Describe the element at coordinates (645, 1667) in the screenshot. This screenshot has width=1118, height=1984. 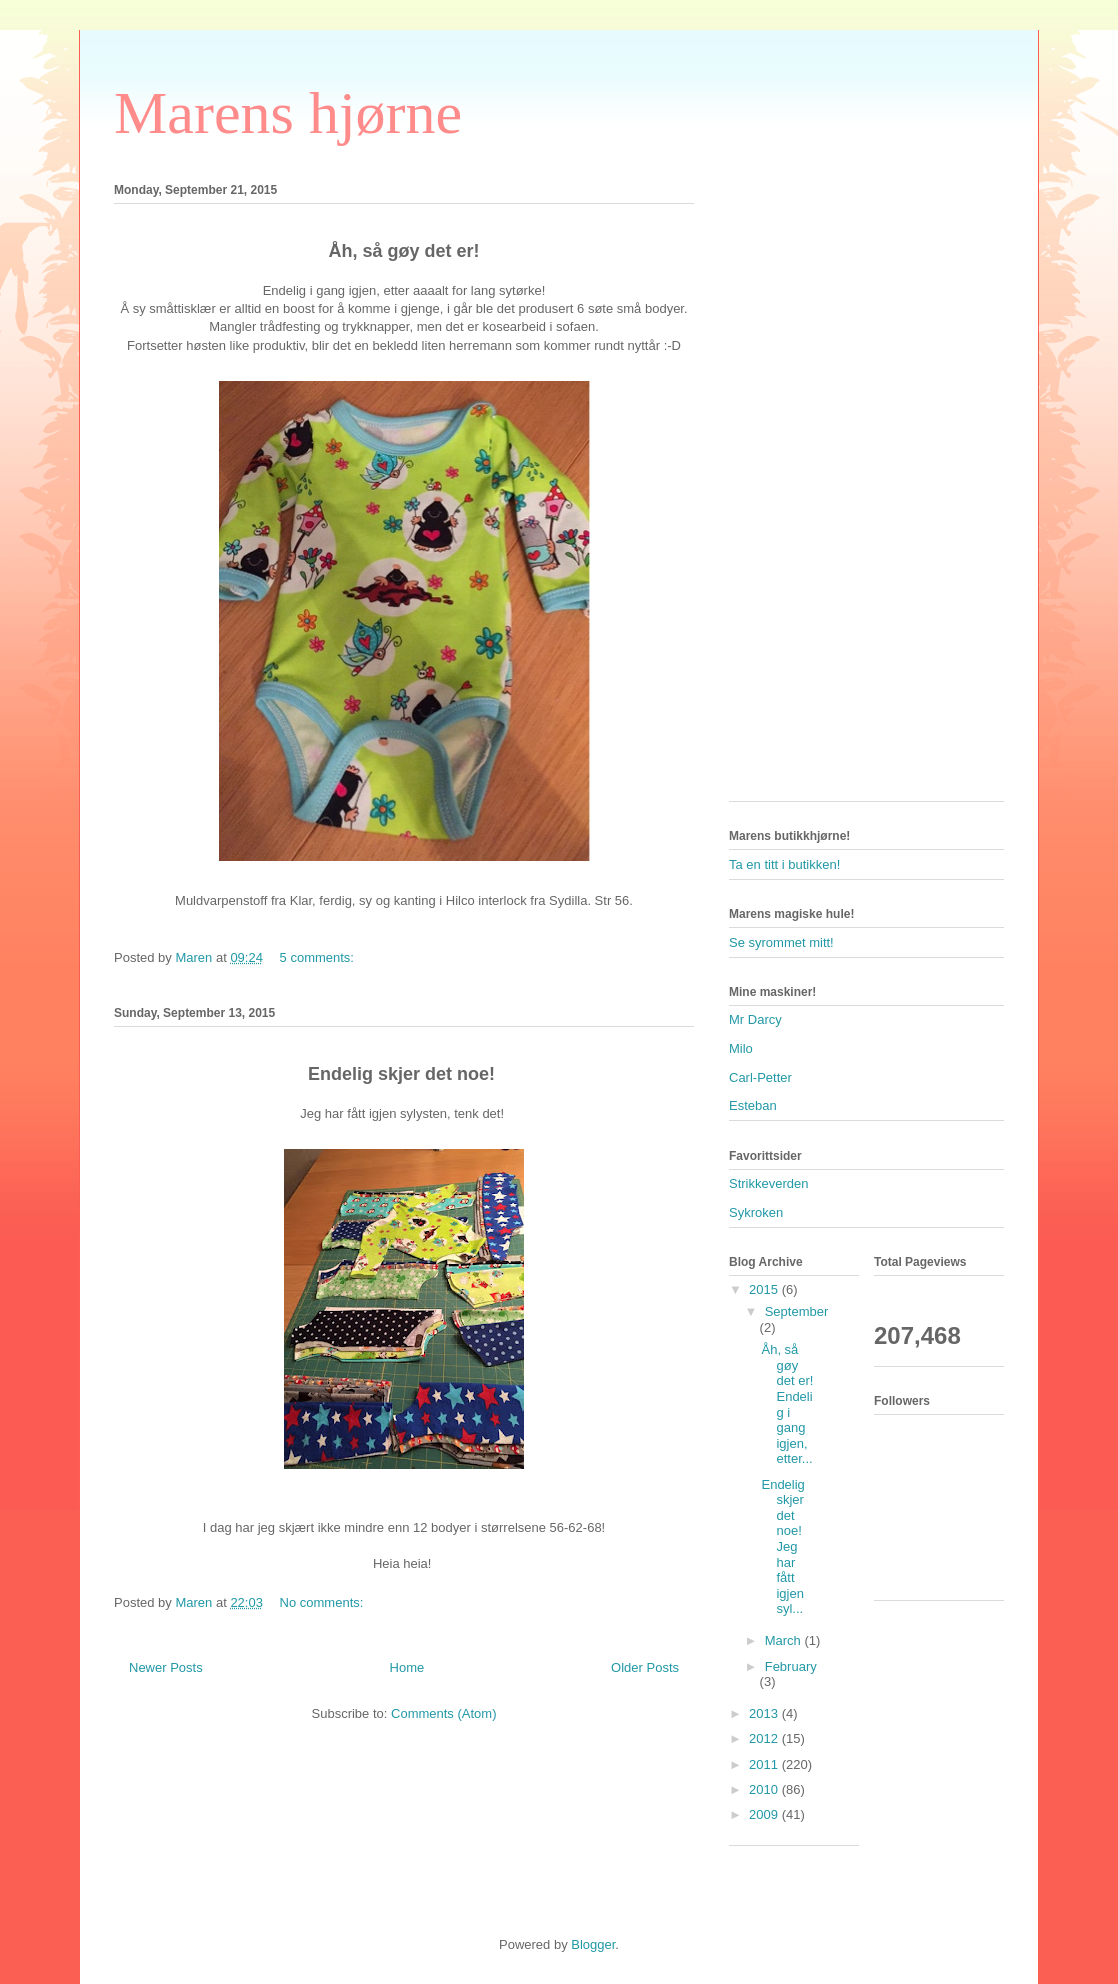
I see `Older Posts` at that location.